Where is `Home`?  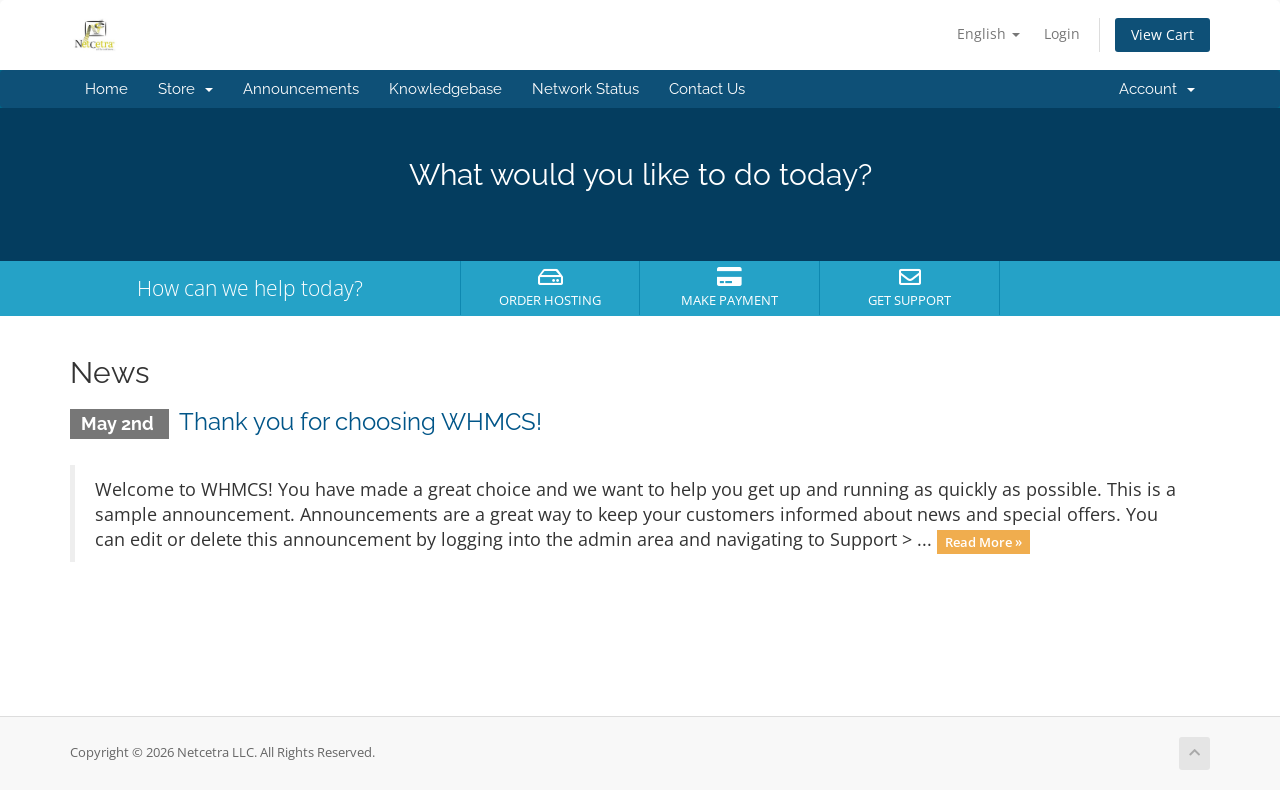
Home is located at coordinates (106, 89).